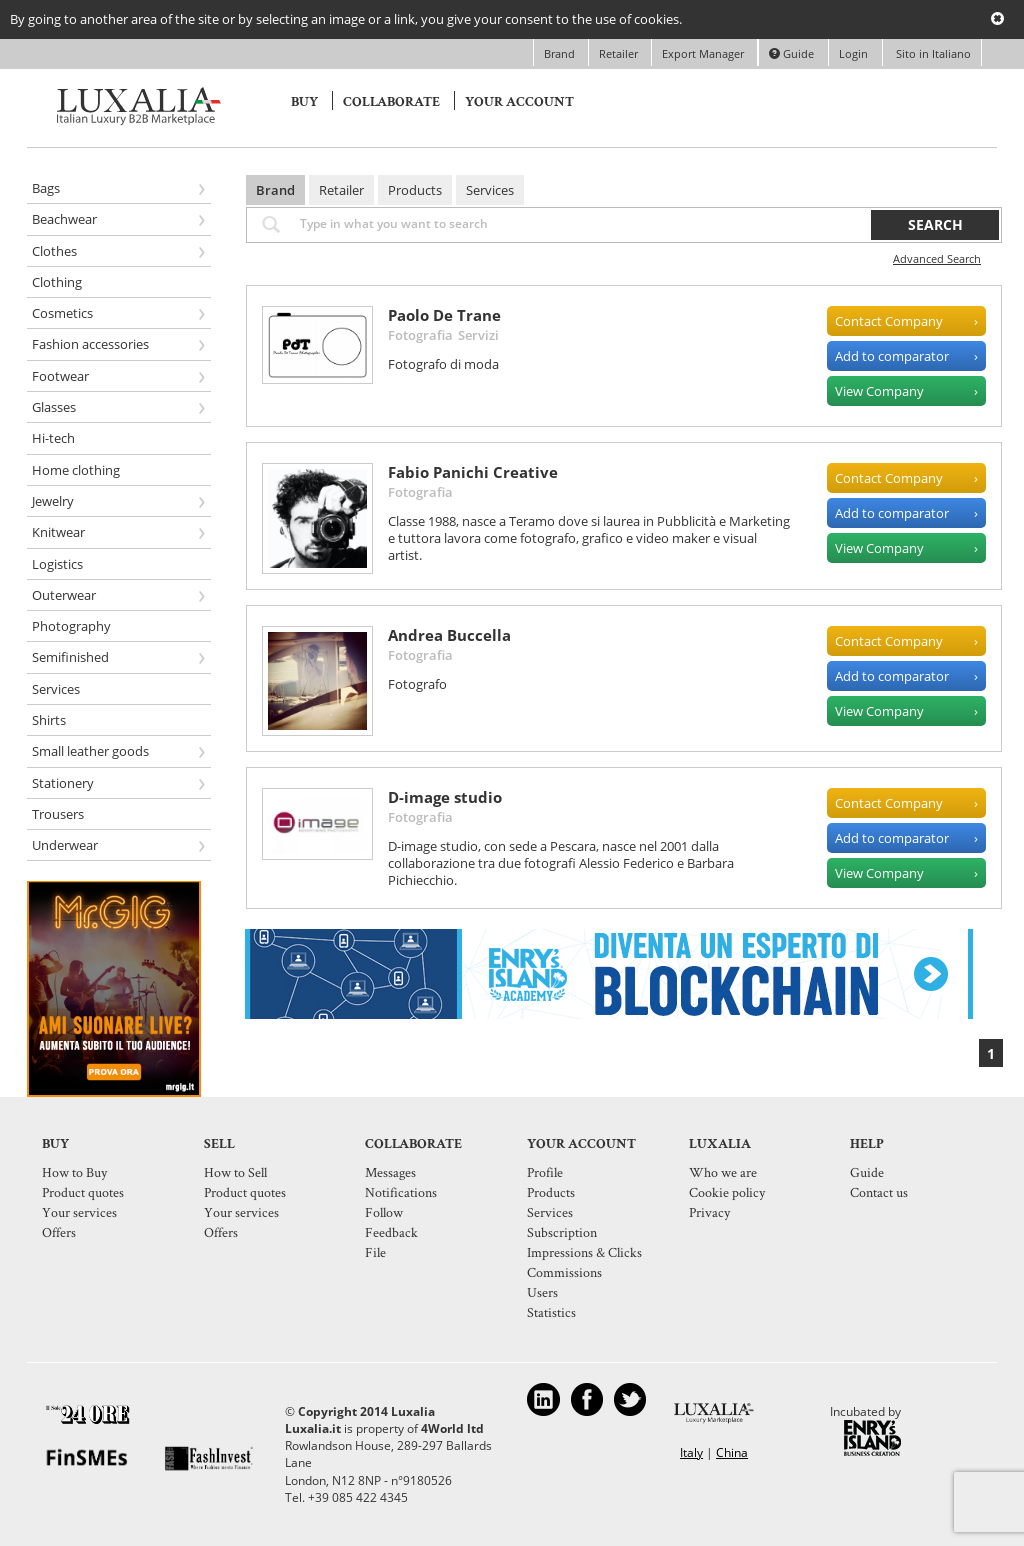  Describe the element at coordinates (59, 1232) in the screenshot. I see `Offers` at that location.